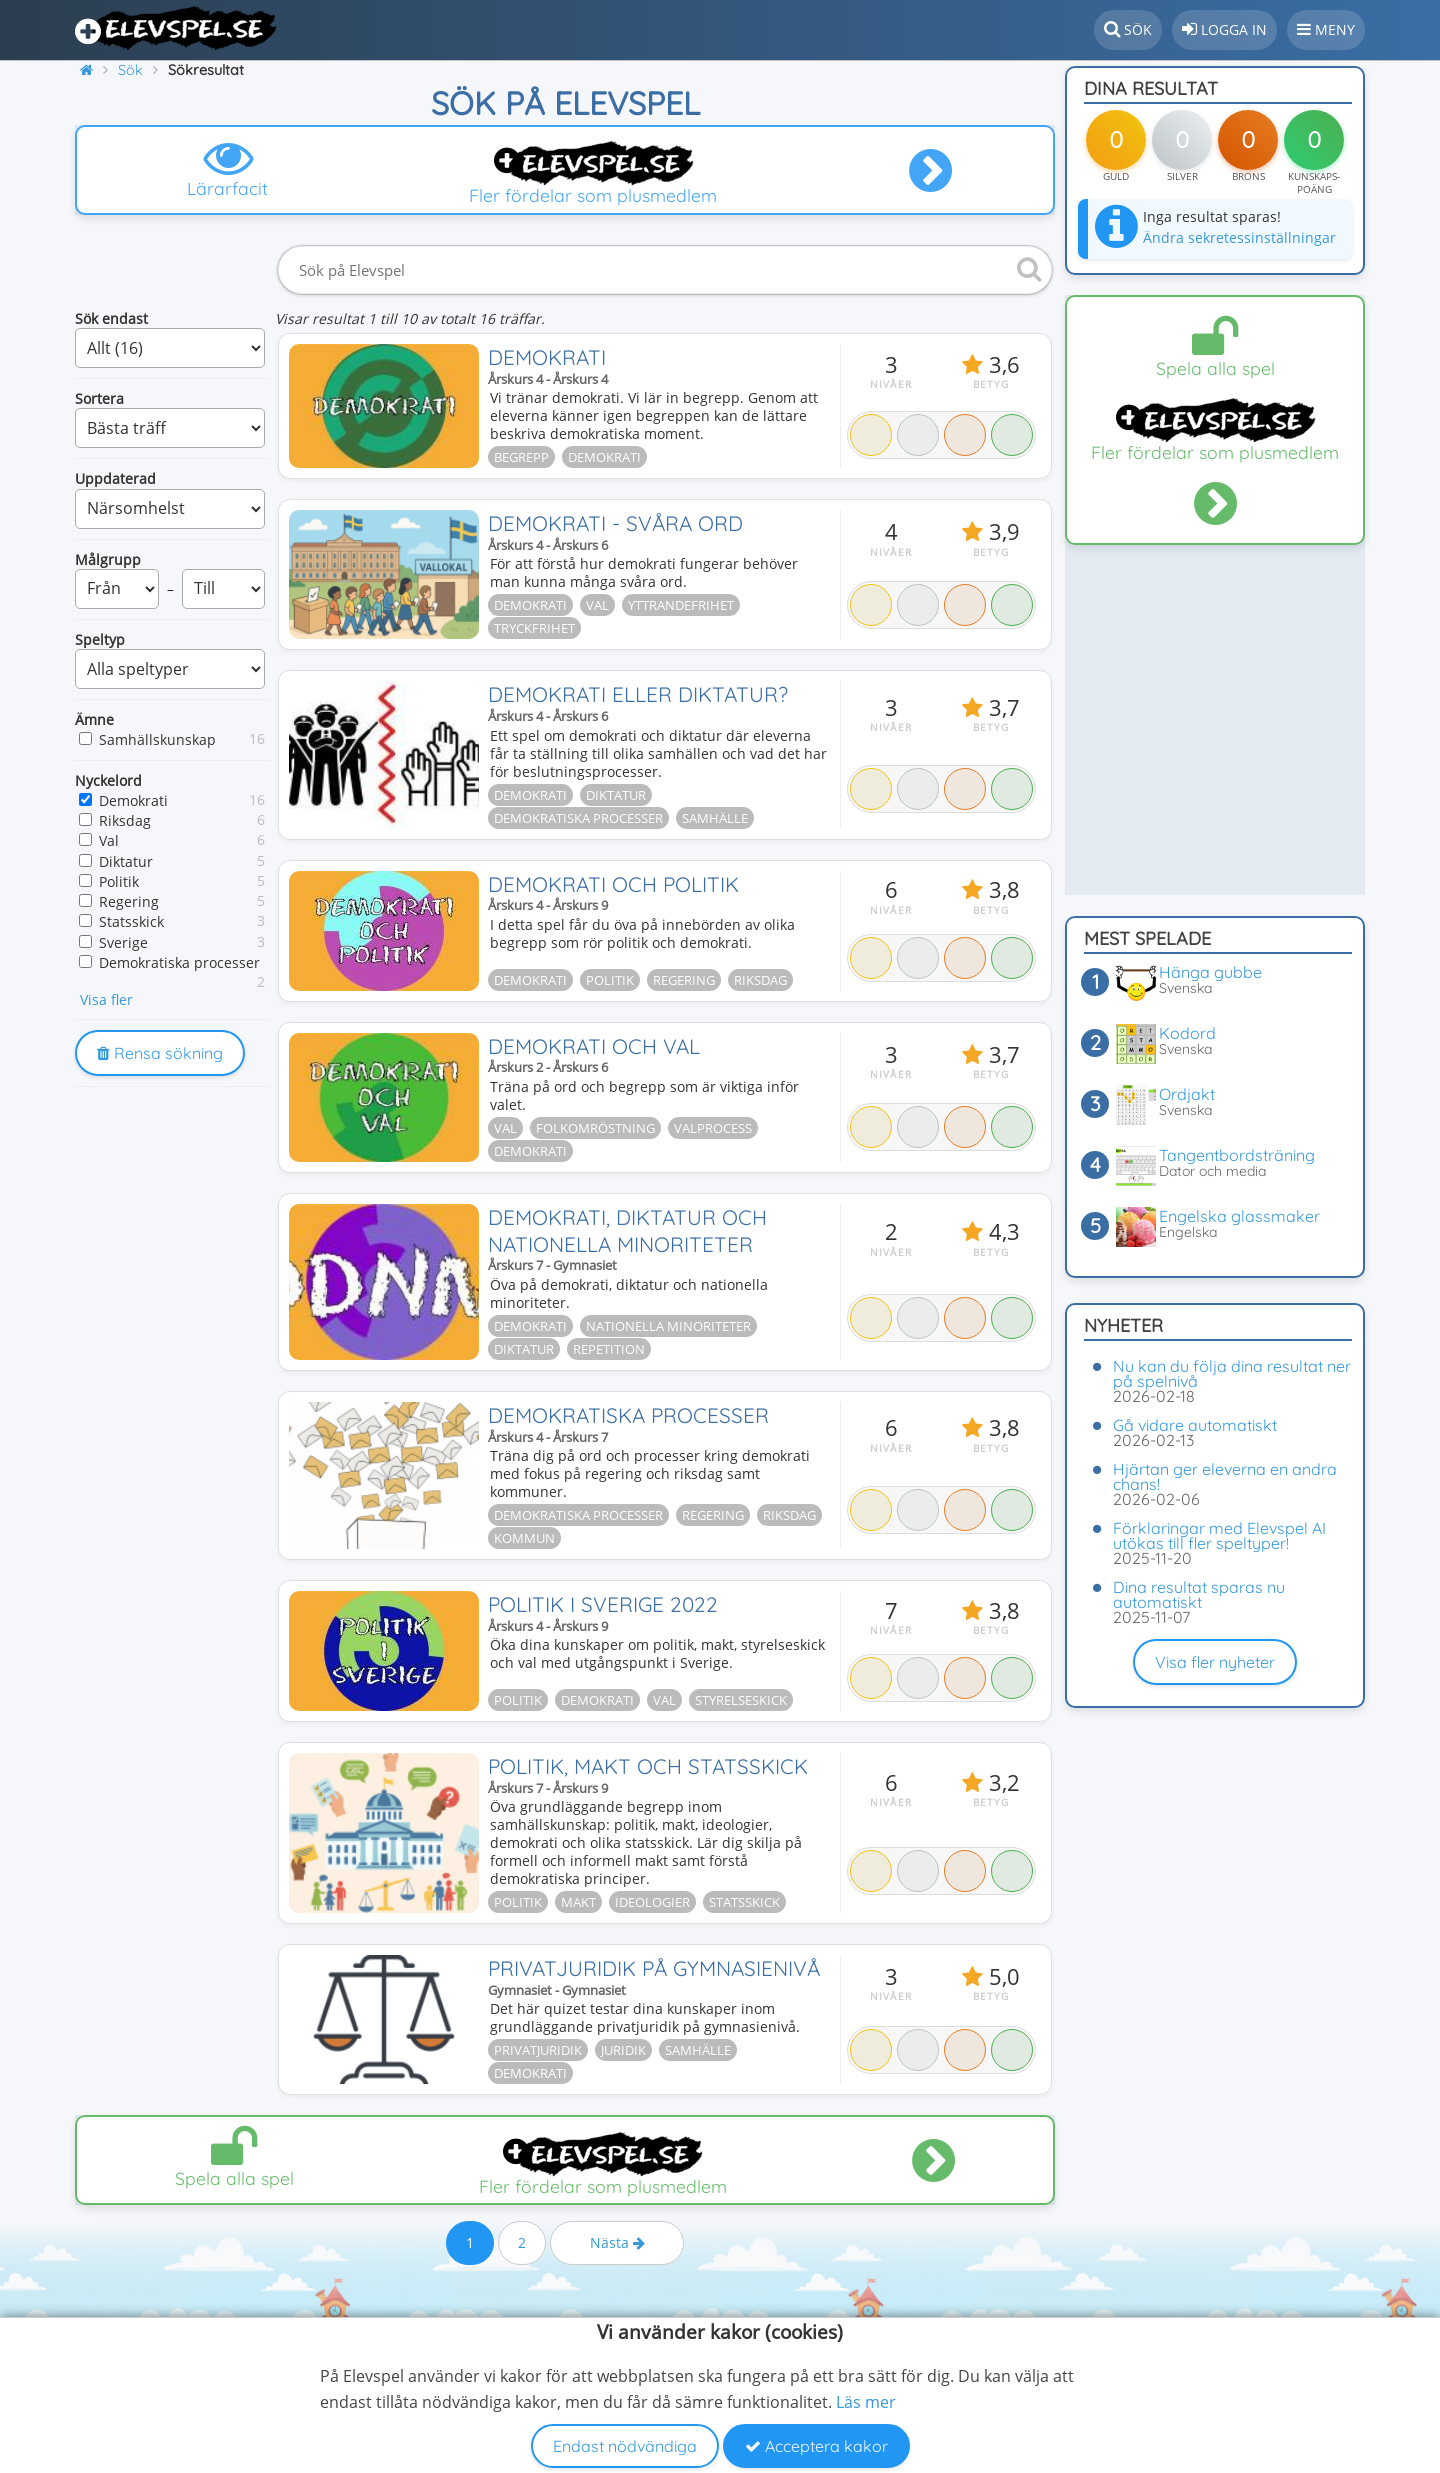 The image size is (1440, 2473). Describe the element at coordinates (160, 1053) in the screenshot. I see `Rensa sökning` at that location.